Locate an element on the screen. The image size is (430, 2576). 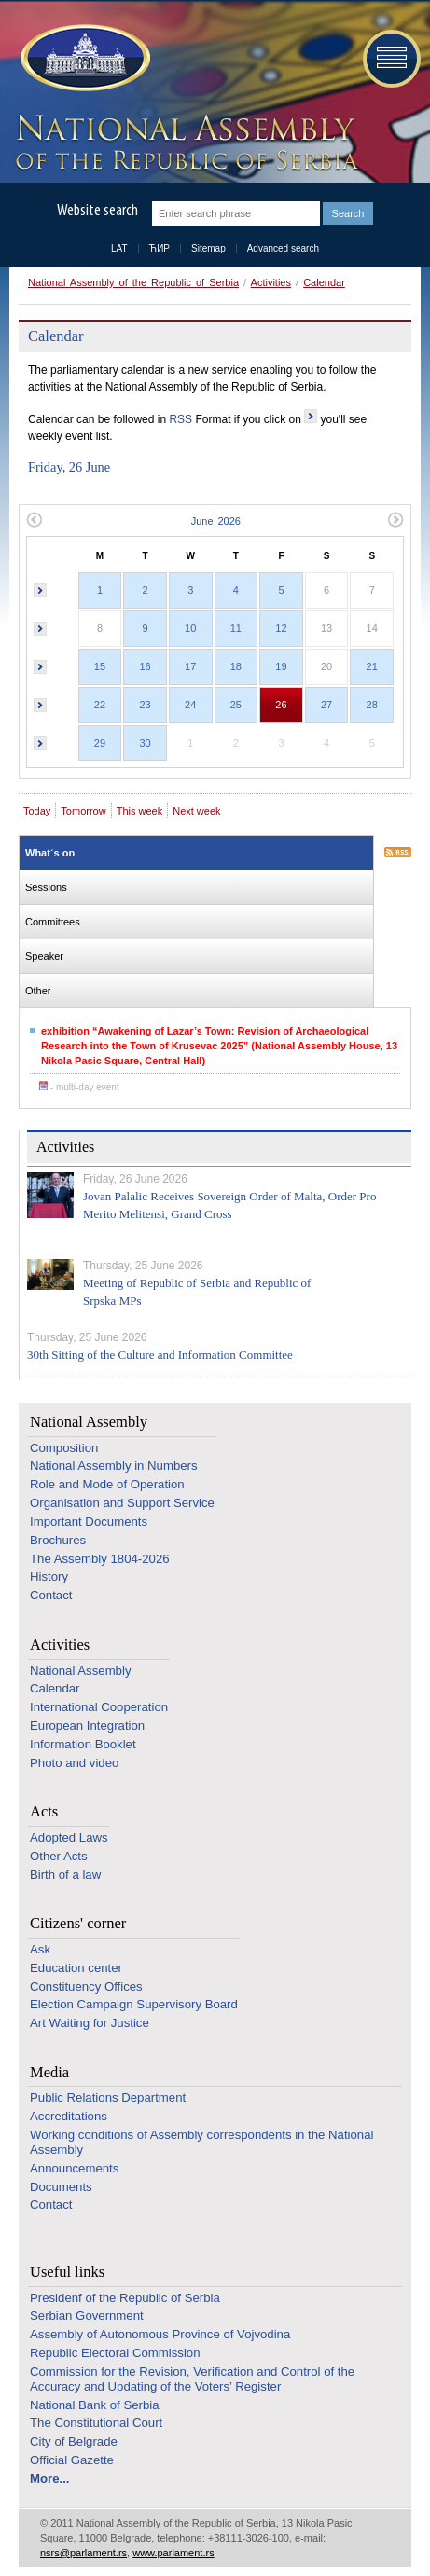
15 is located at coordinates (99, 666).